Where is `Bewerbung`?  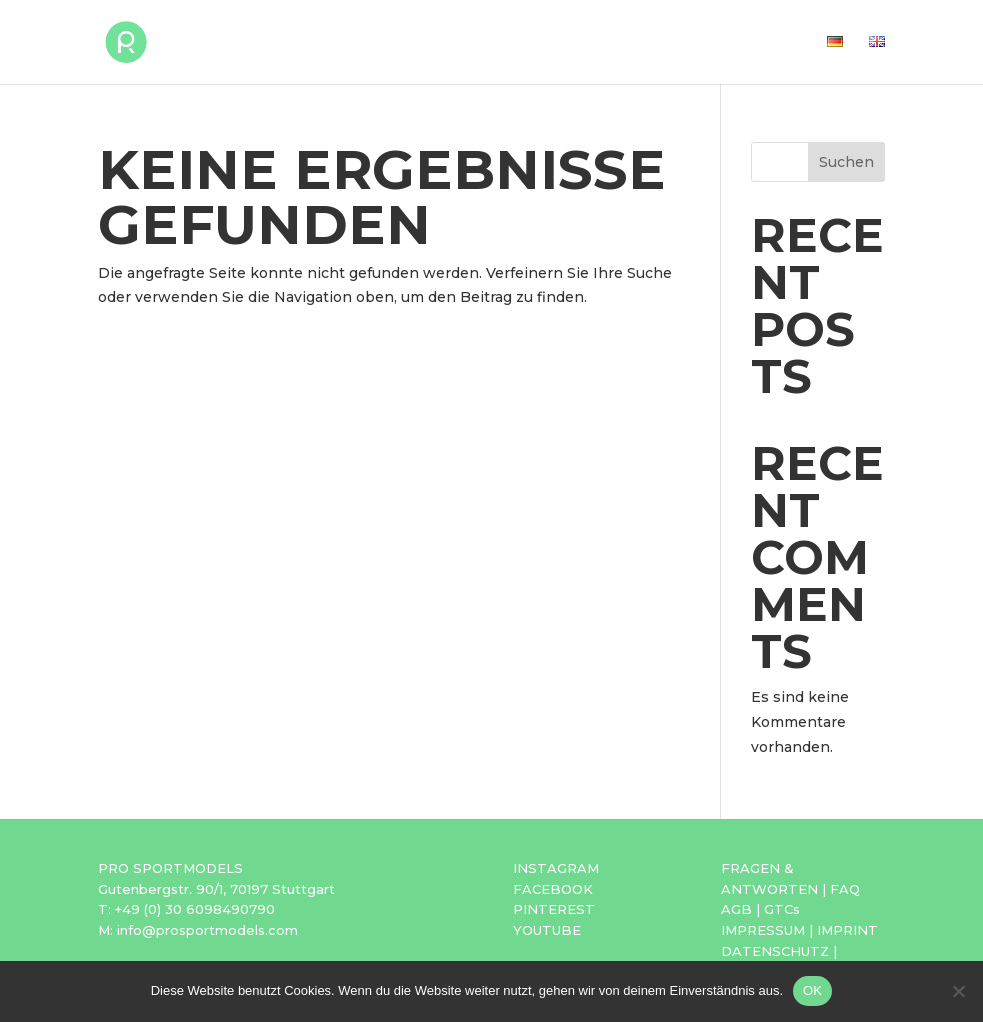 Bewerbung is located at coordinates (555, 43).